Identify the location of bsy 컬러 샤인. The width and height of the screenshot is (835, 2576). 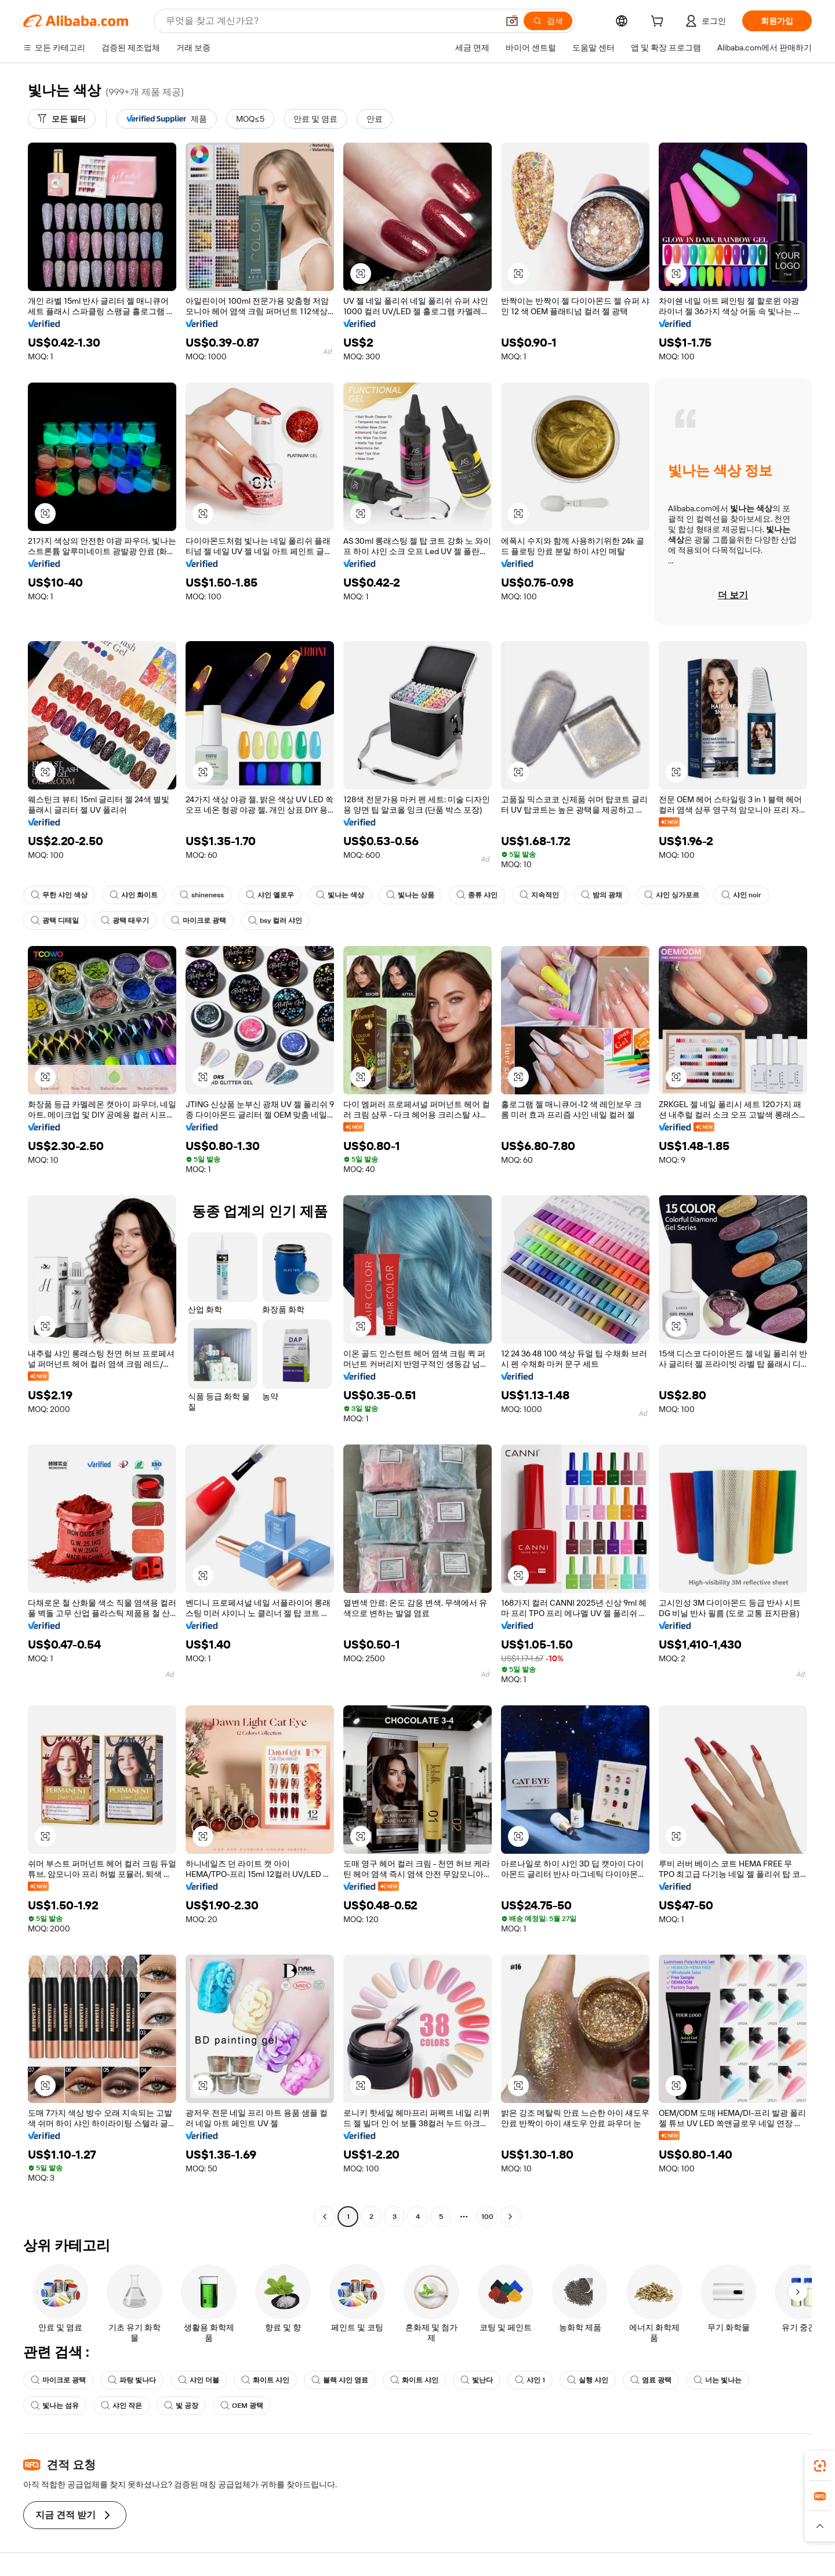
(275, 920).